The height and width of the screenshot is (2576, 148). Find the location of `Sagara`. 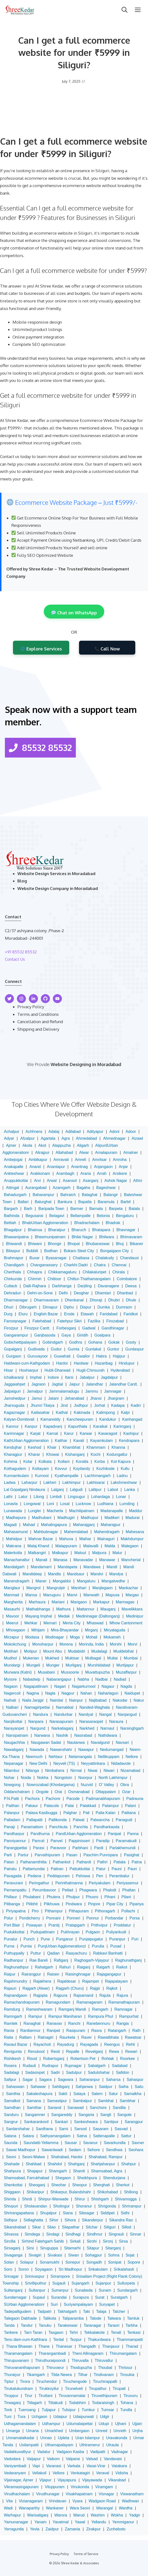

Sagara is located at coordinates (45, 2079).